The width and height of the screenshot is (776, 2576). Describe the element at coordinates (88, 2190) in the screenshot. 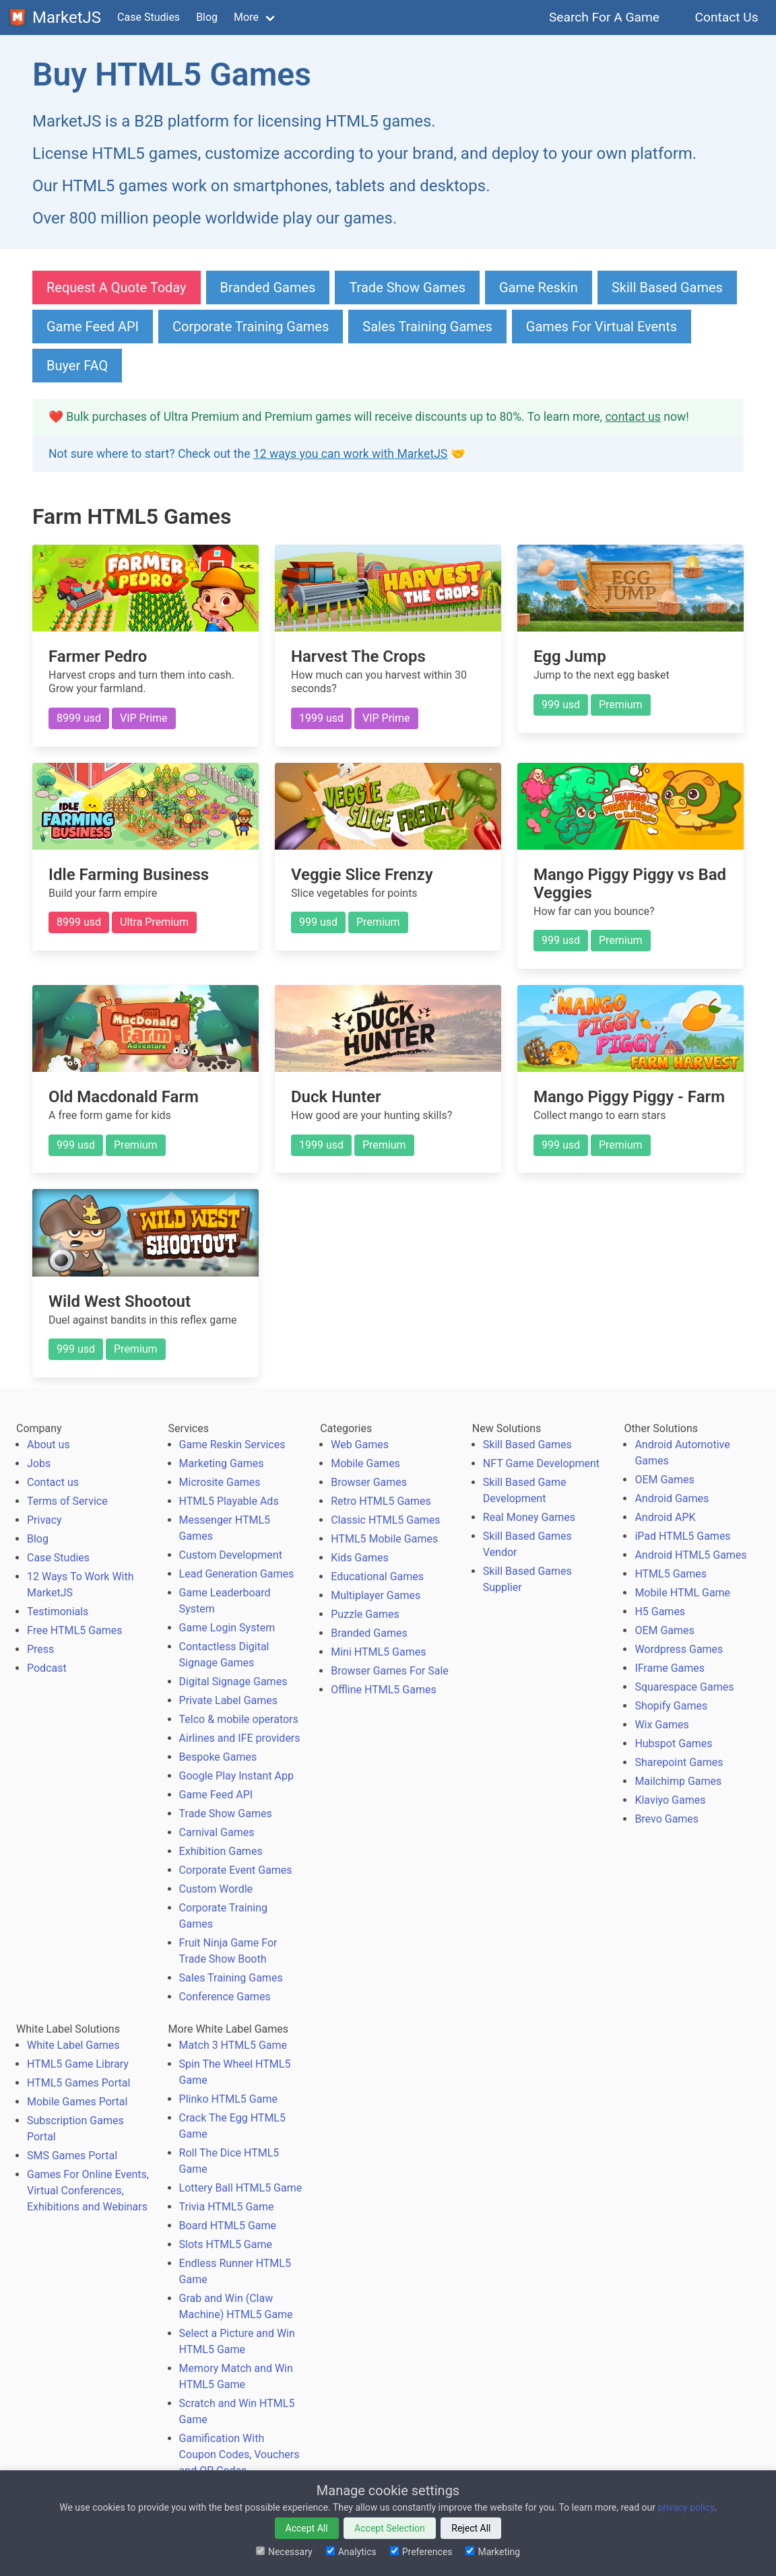

I see `Games For Online Events, Virtual Conferences, Exhibitions and Webinars` at that location.